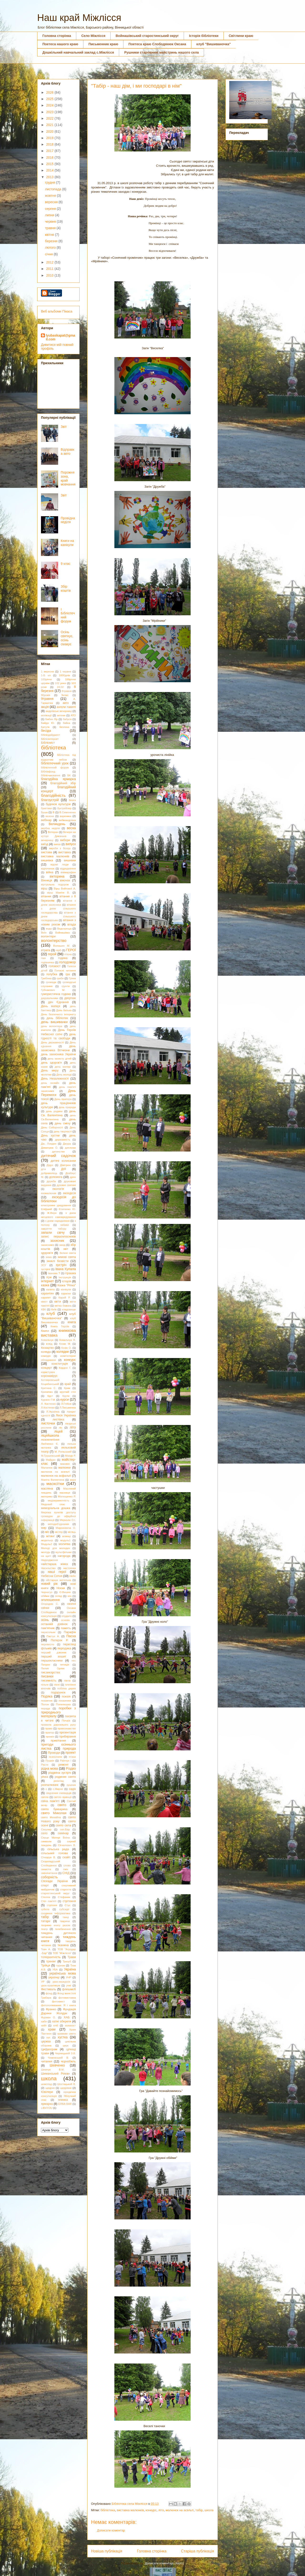 This screenshot has height=2576, width=305. What do you see at coordinates (47, 1676) in the screenshot?
I see `писанки` at bounding box center [47, 1676].